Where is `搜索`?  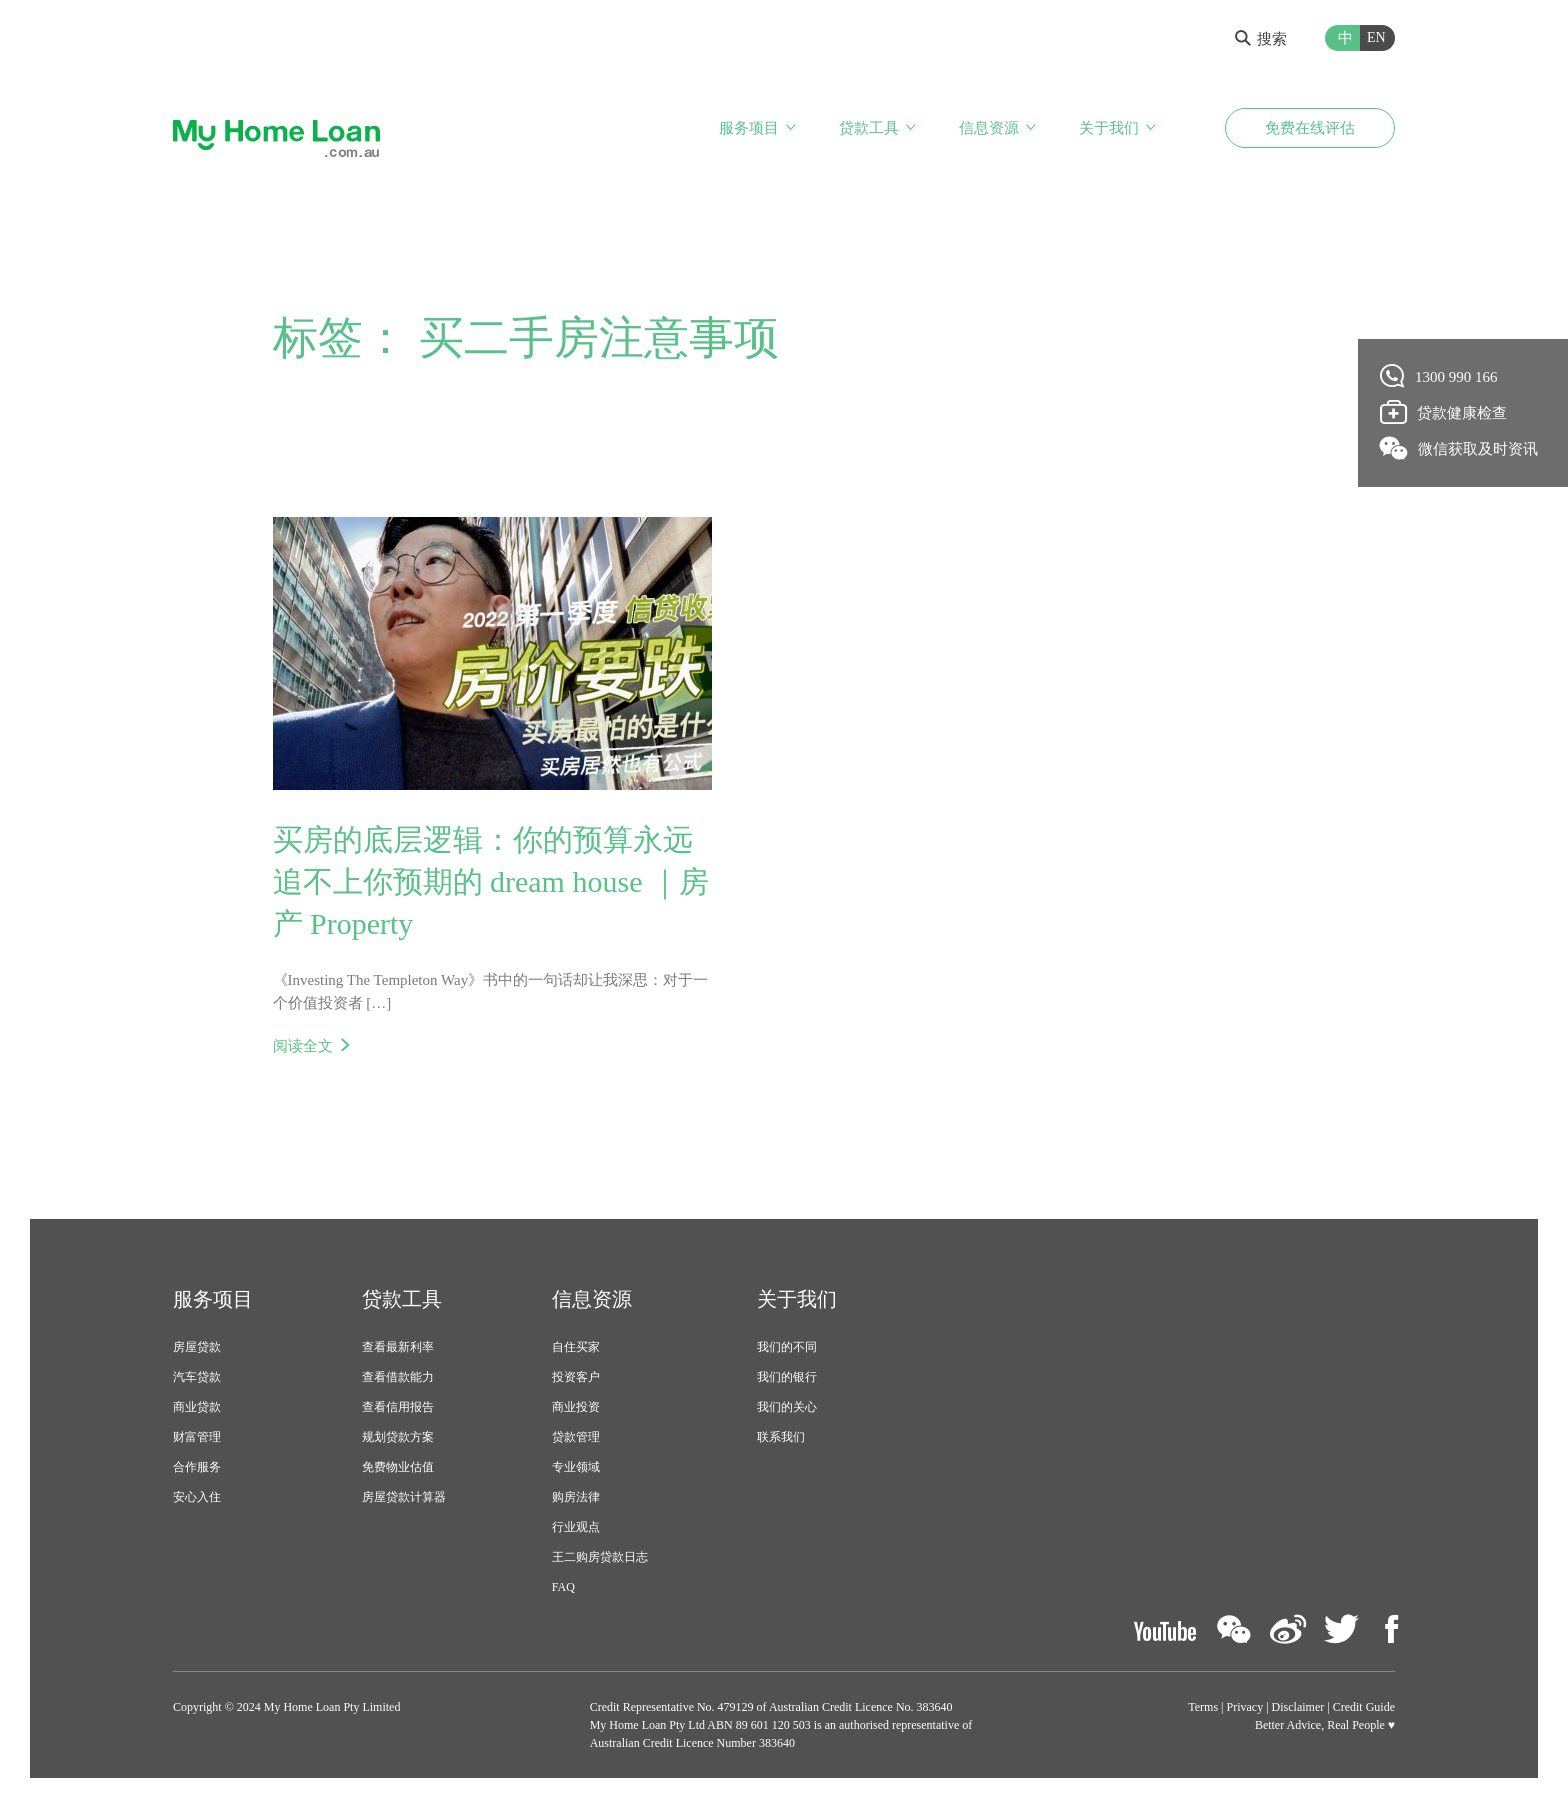 搜索 is located at coordinates (1261, 39).